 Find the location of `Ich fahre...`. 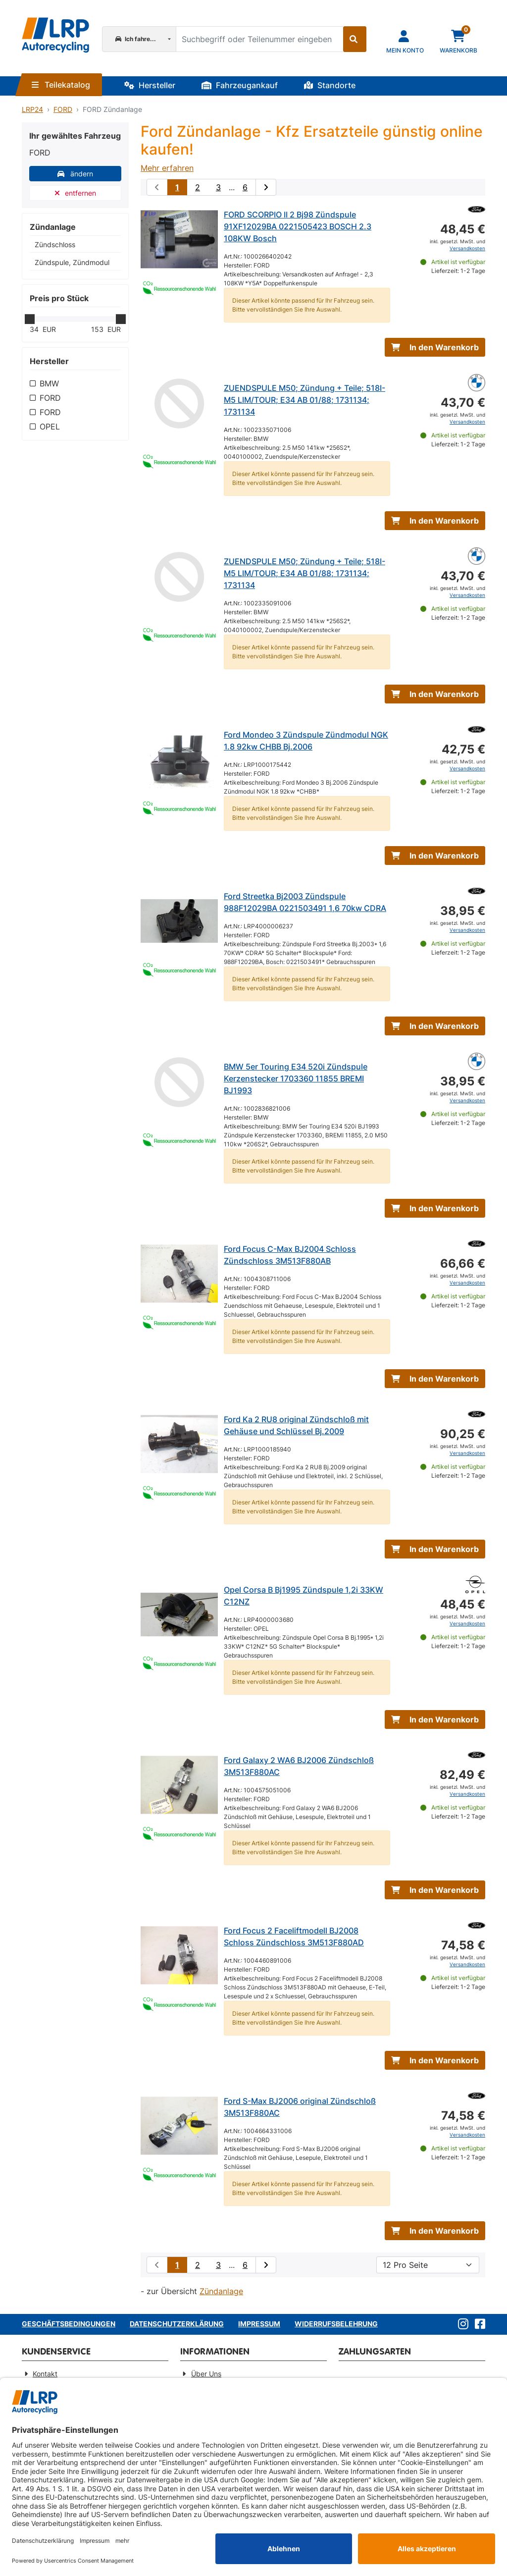

Ich fahre... is located at coordinates (135, 39).